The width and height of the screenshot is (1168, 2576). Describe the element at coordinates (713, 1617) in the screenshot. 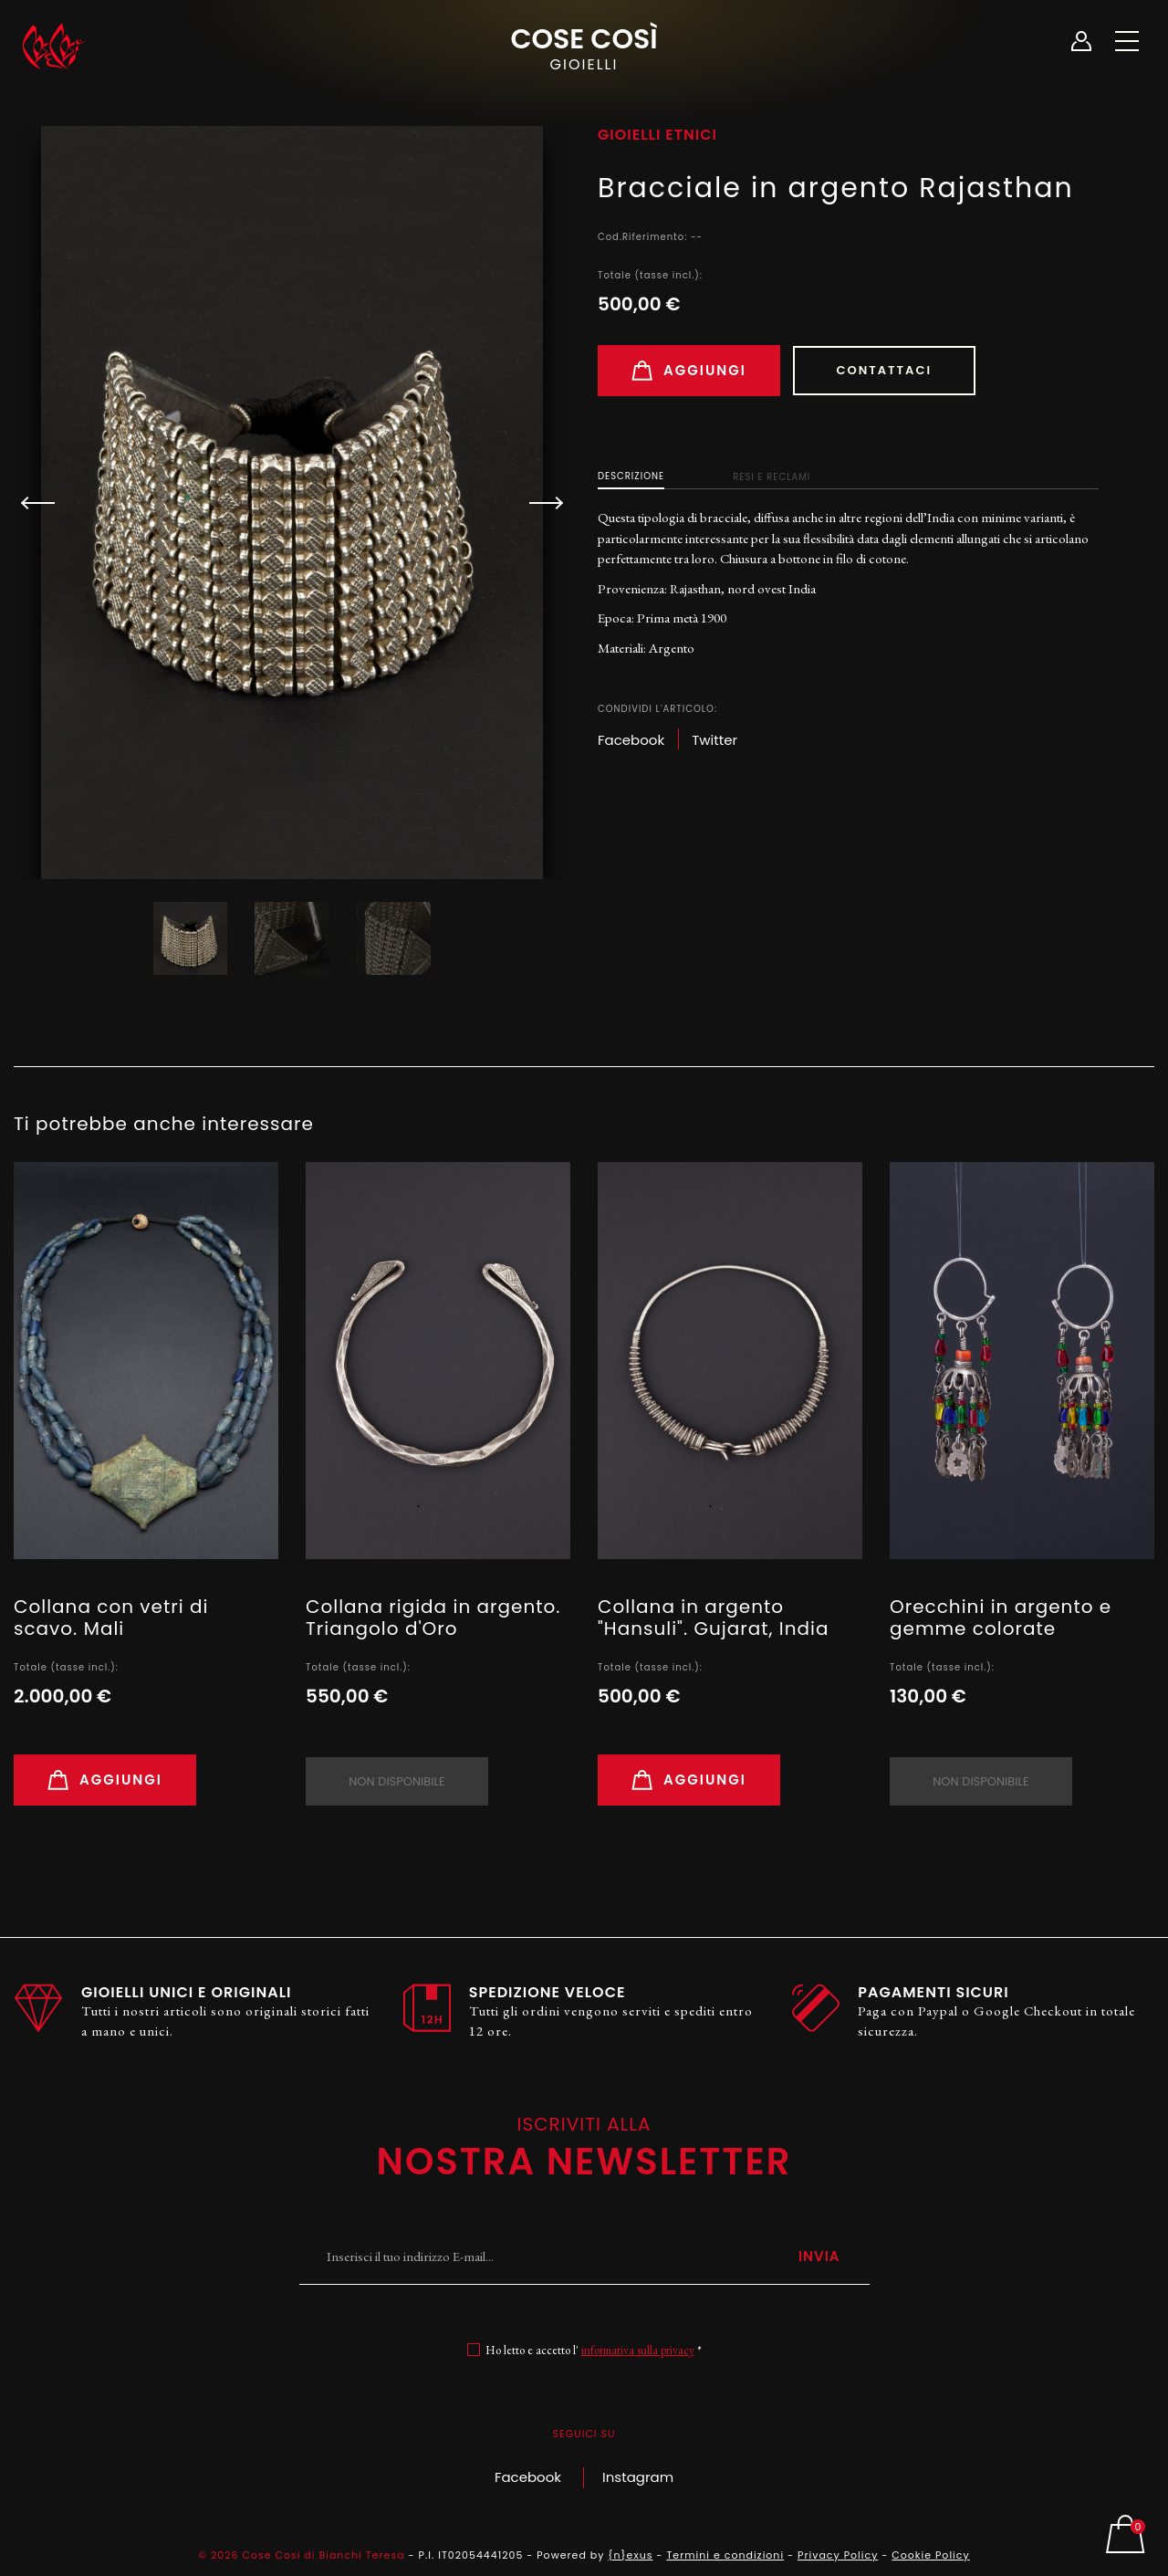

I see `Collana in argento "Hansuli". Gujarat, India` at that location.